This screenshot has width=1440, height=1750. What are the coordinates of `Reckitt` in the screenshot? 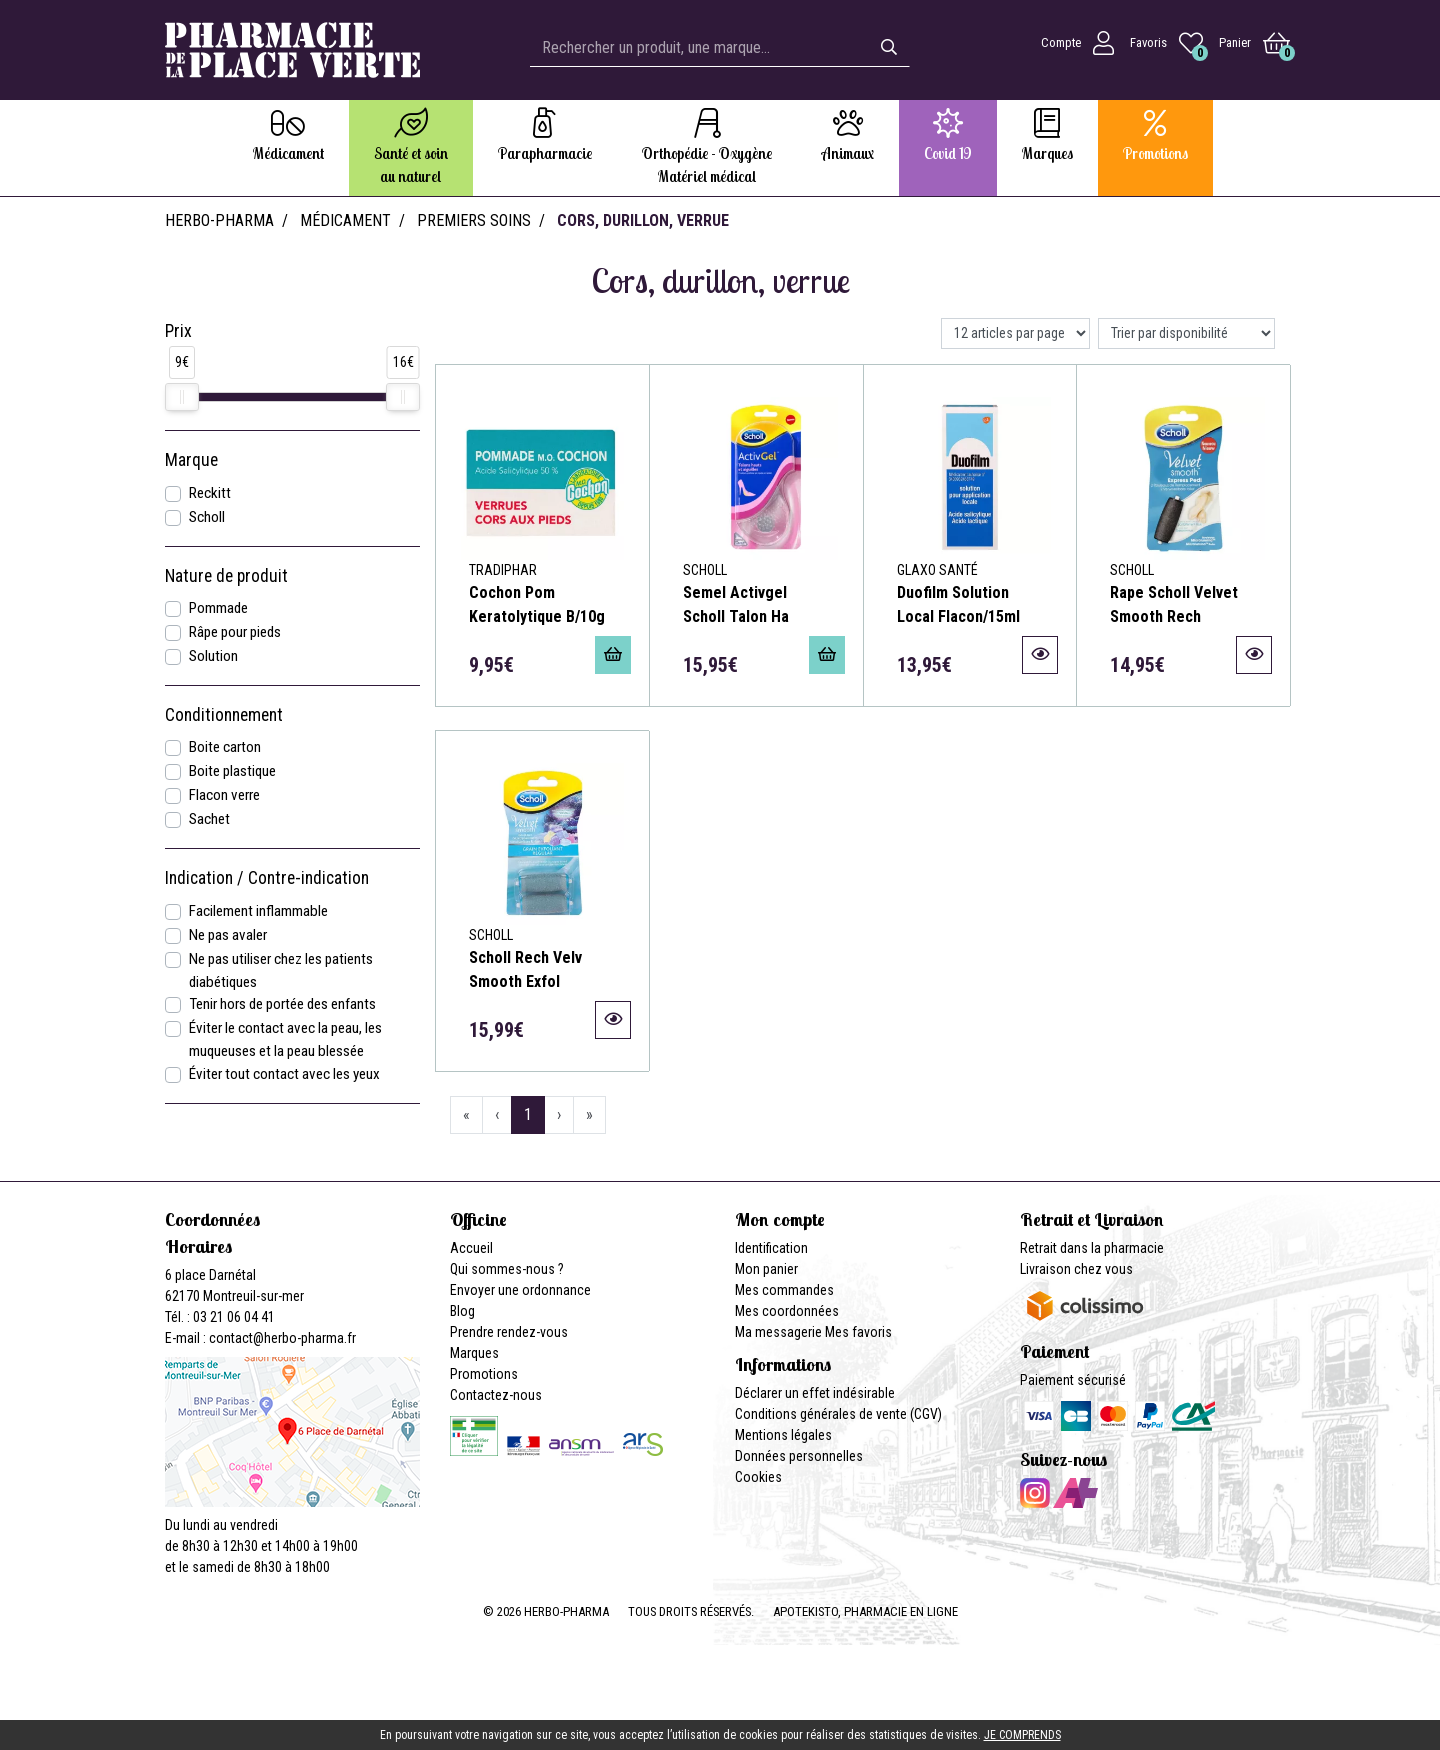 It's located at (210, 493).